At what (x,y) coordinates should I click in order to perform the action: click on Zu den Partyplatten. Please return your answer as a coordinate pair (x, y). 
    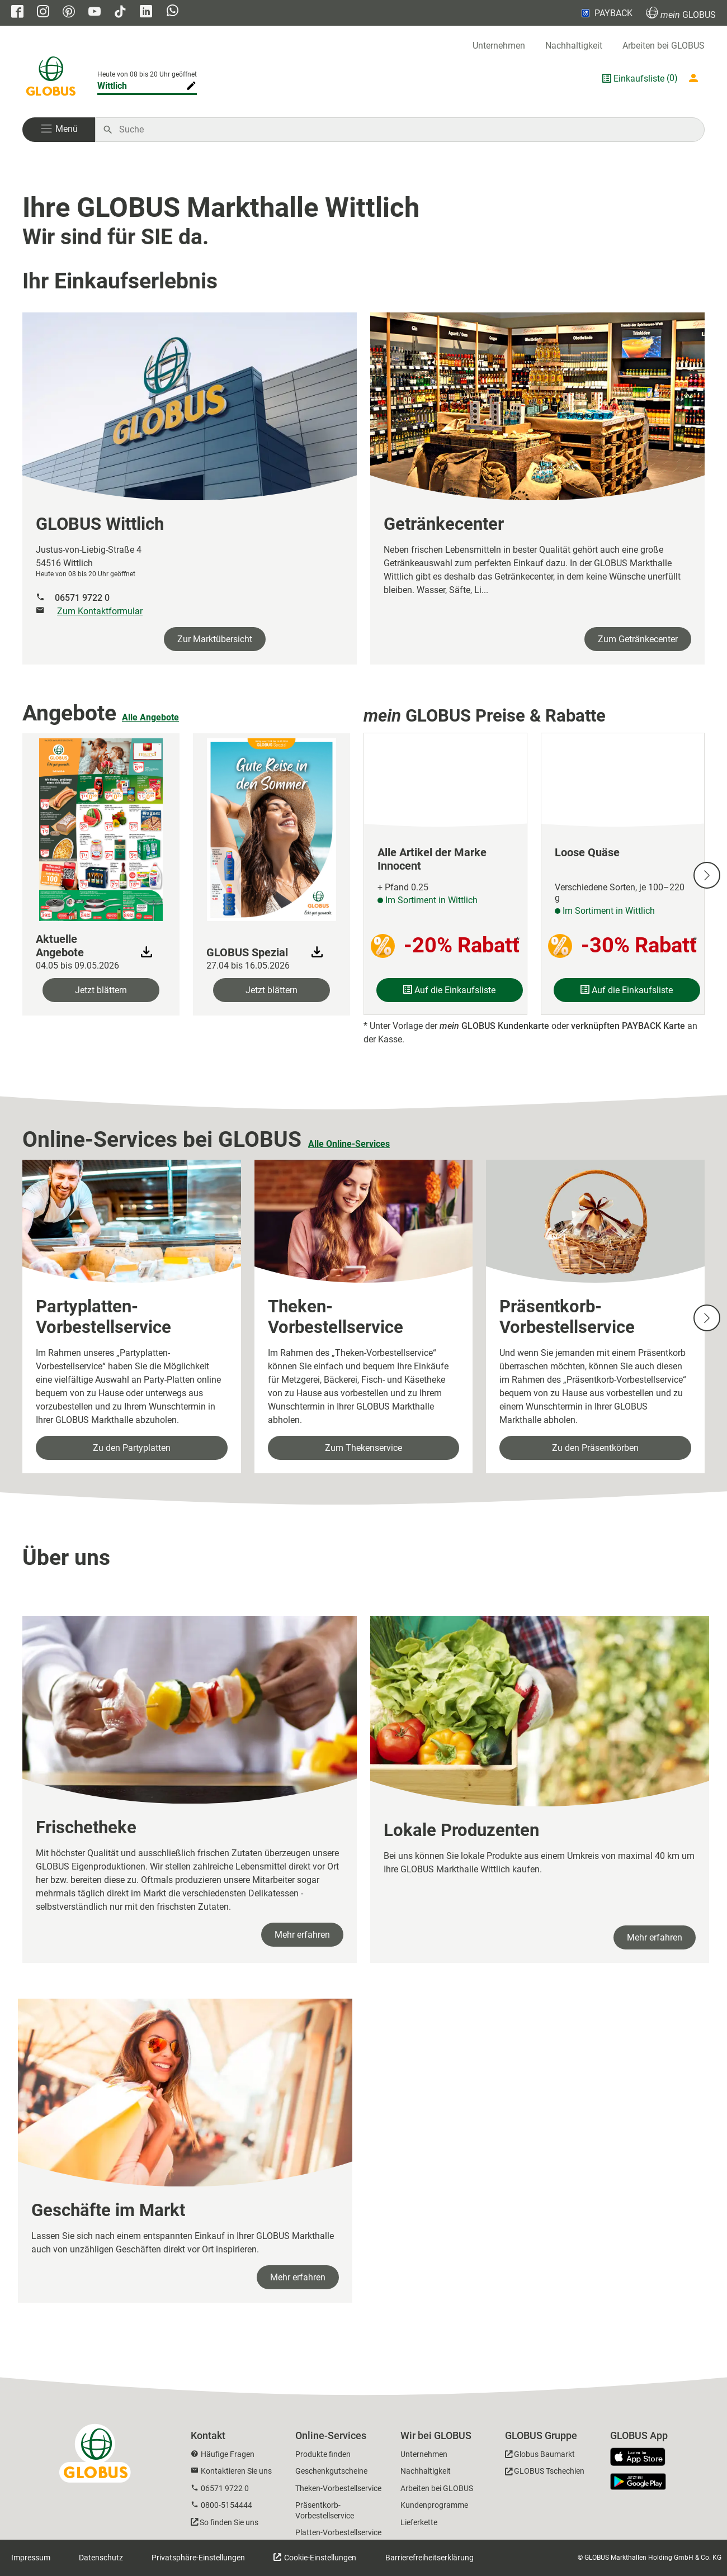
    Looking at the image, I should click on (132, 1448).